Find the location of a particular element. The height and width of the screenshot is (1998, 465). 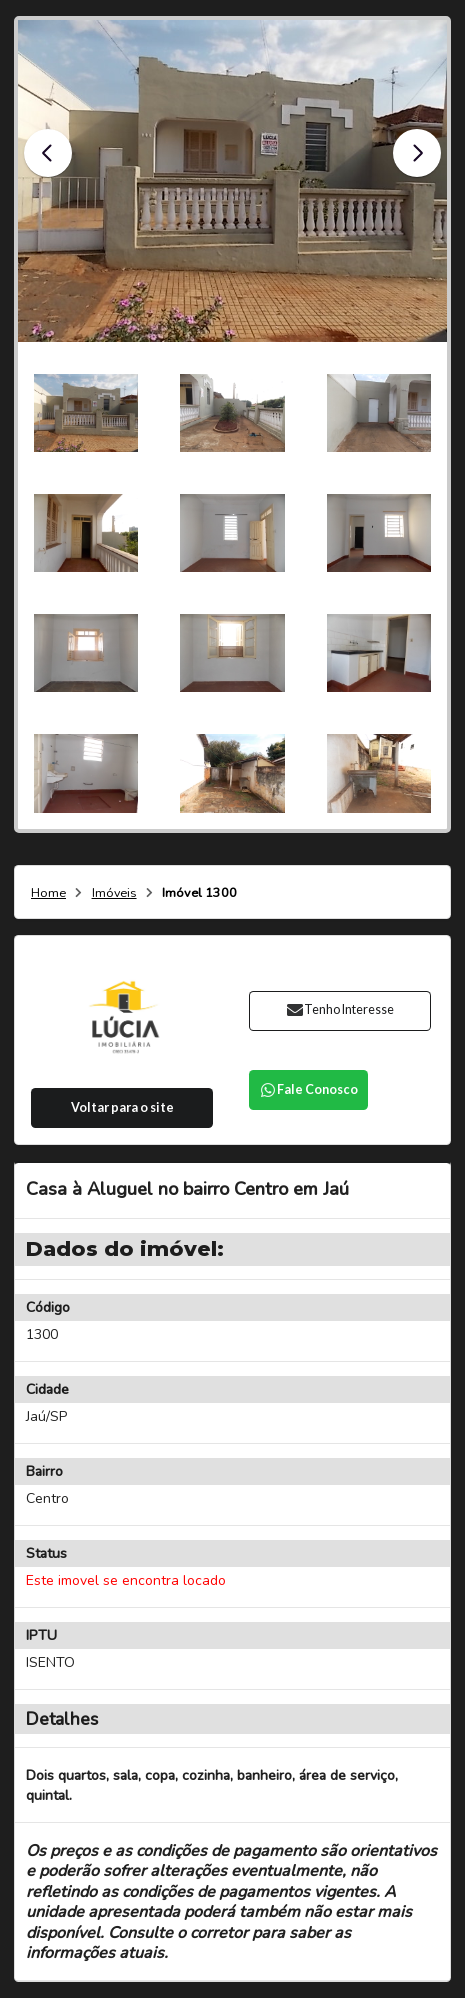

Imóveis is located at coordinates (114, 893).